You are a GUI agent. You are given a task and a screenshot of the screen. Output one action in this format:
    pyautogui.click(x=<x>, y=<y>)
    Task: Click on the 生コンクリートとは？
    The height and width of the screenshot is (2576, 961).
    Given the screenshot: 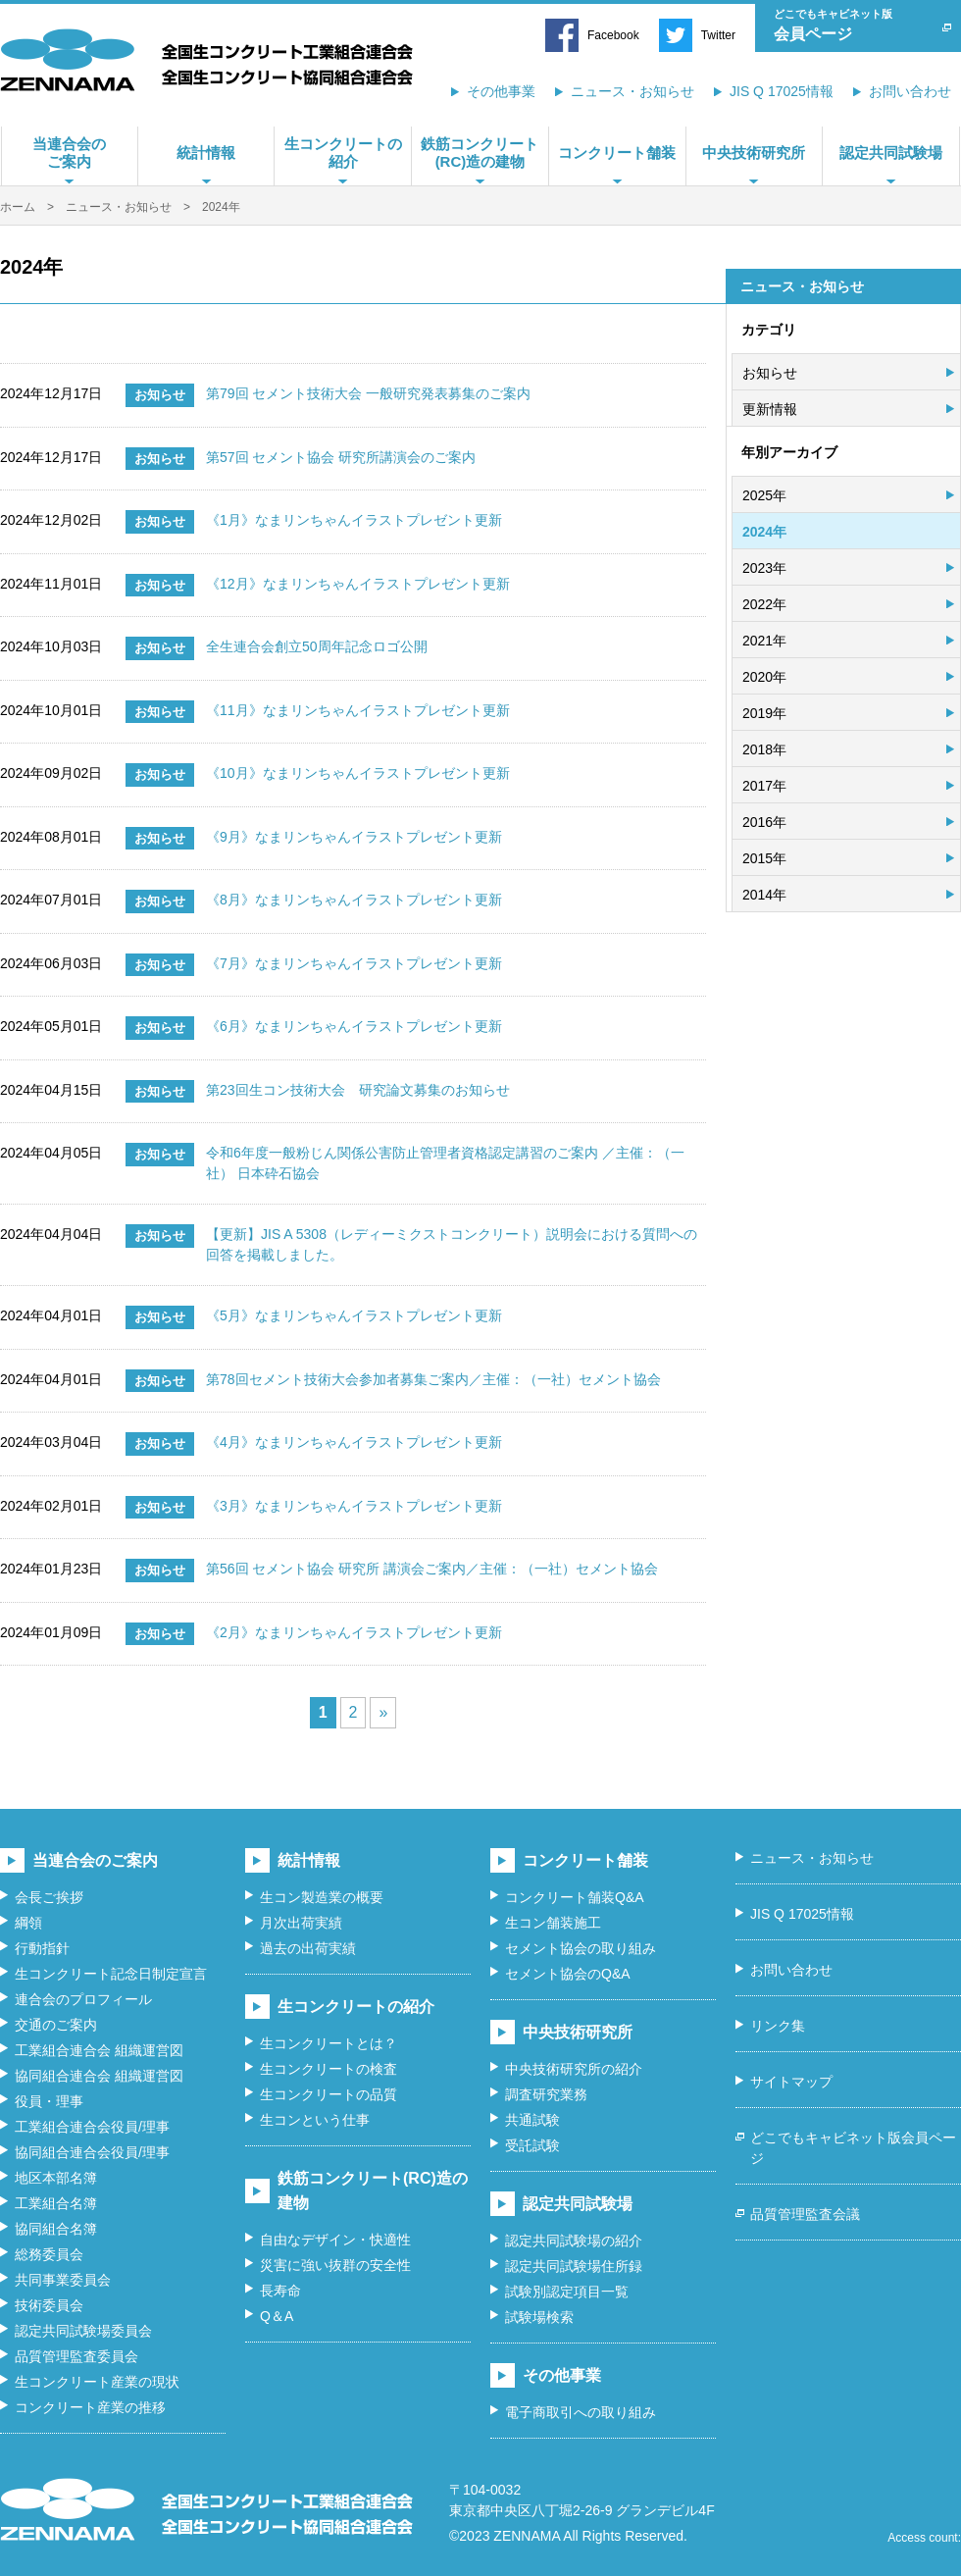 What is the action you would take?
    pyautogui.click(x=328, y=2043)
    